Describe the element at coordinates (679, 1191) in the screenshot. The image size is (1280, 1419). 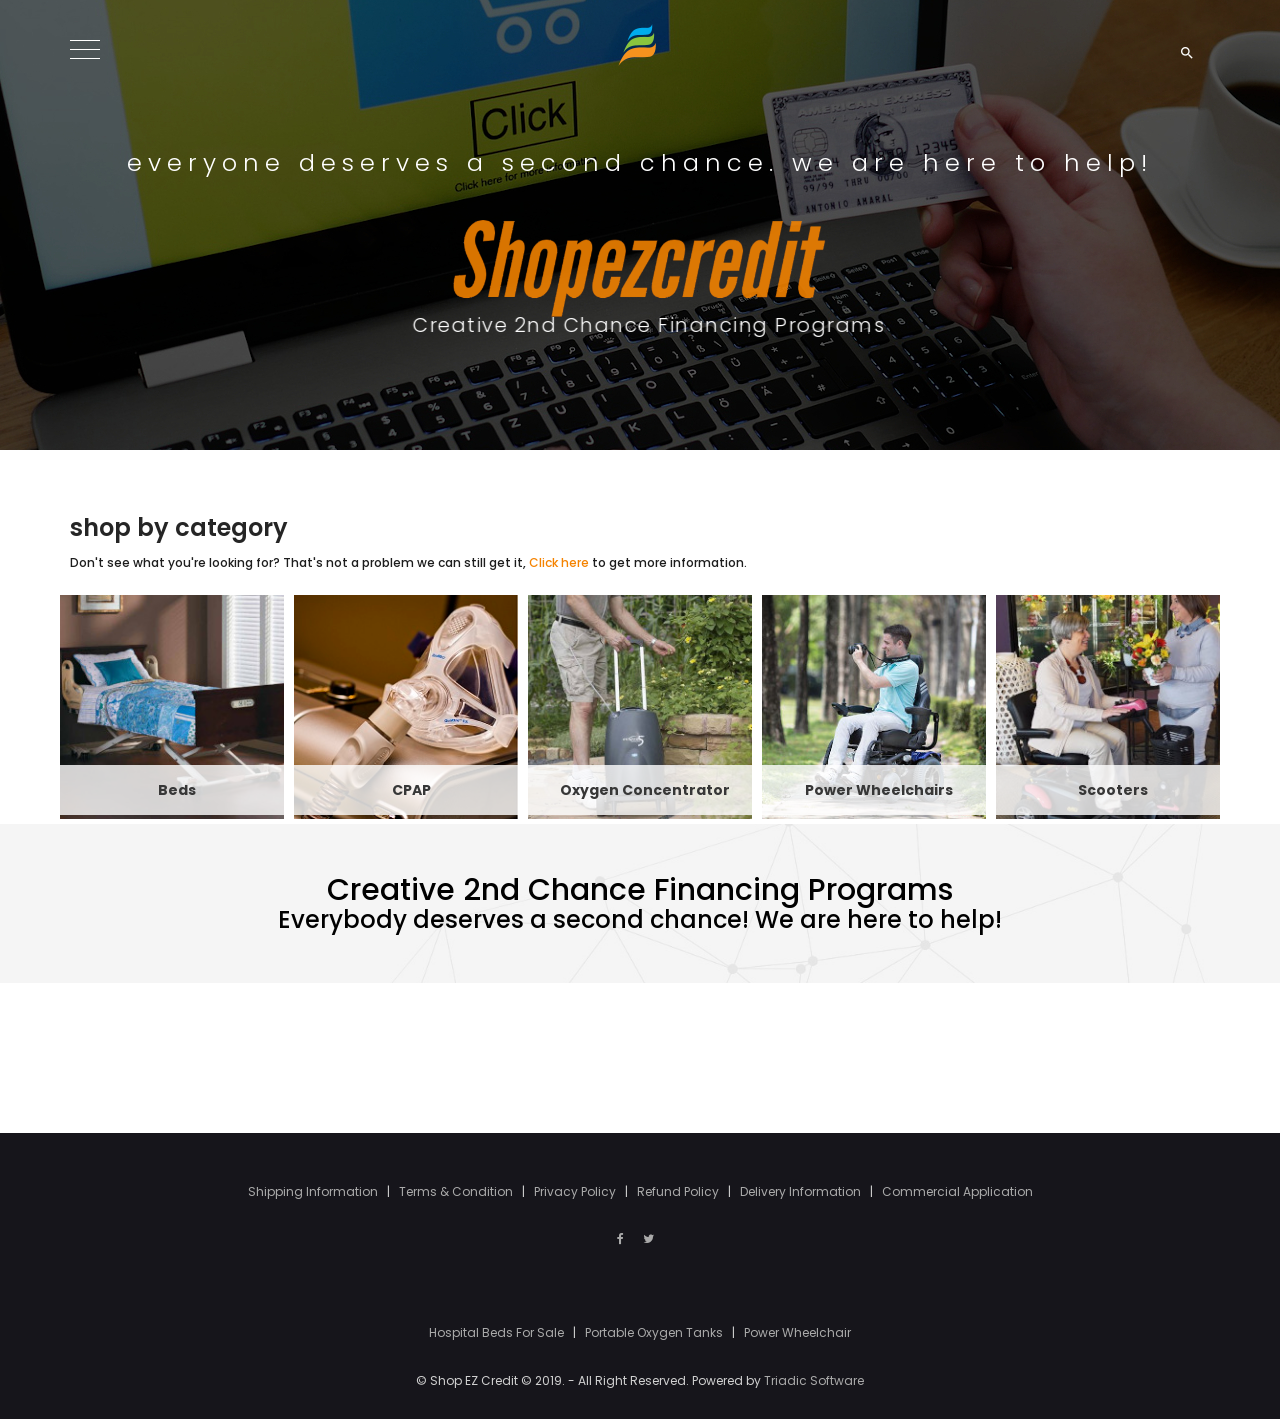
I see `Refund Policy` at that location.